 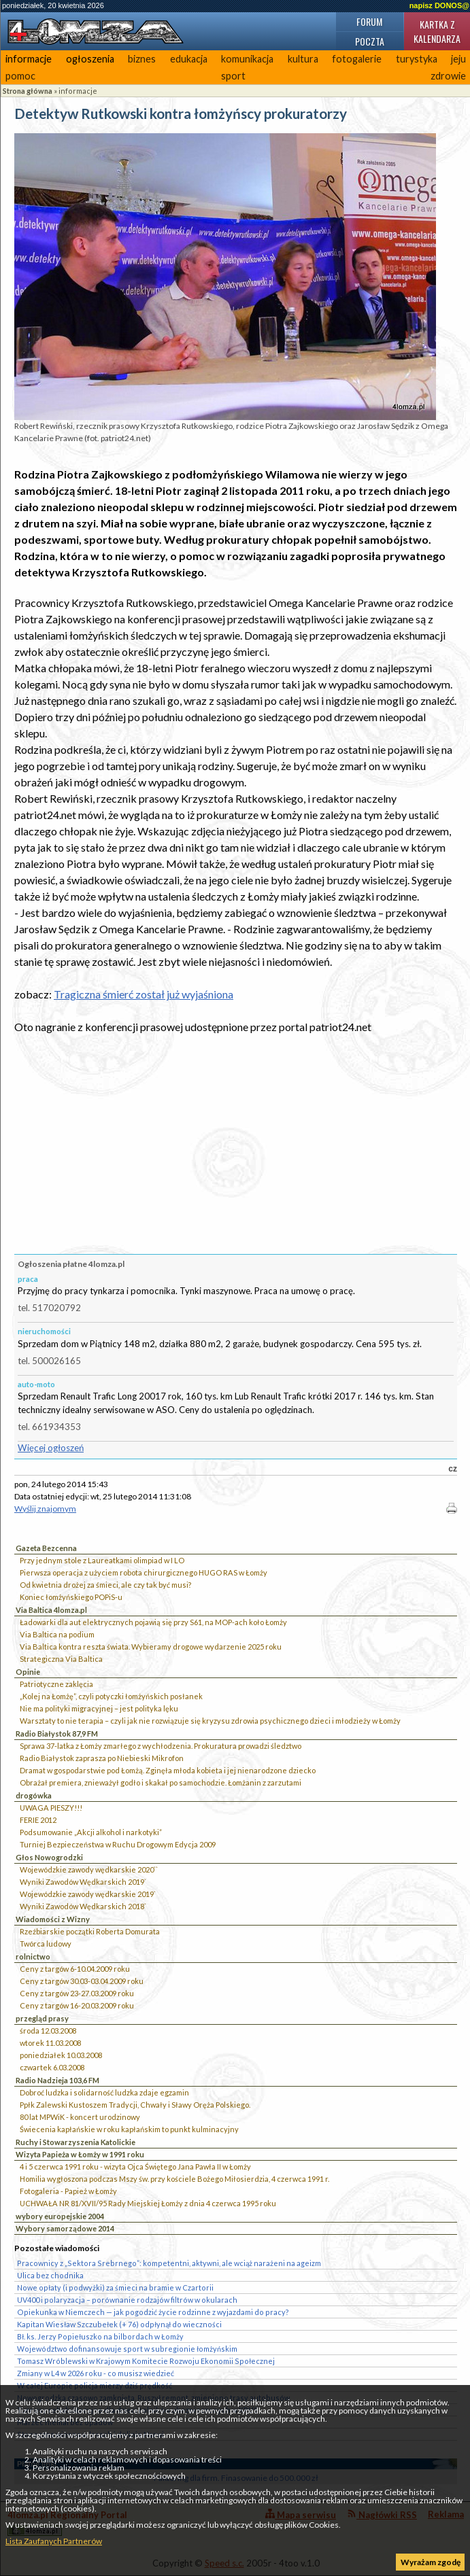 What do you see at coordinates (102, 1560) in the screenshot?
I see `Przy jednym stole z Laureatkami olimpiad w I LO` at bounding box center [102, 1560].